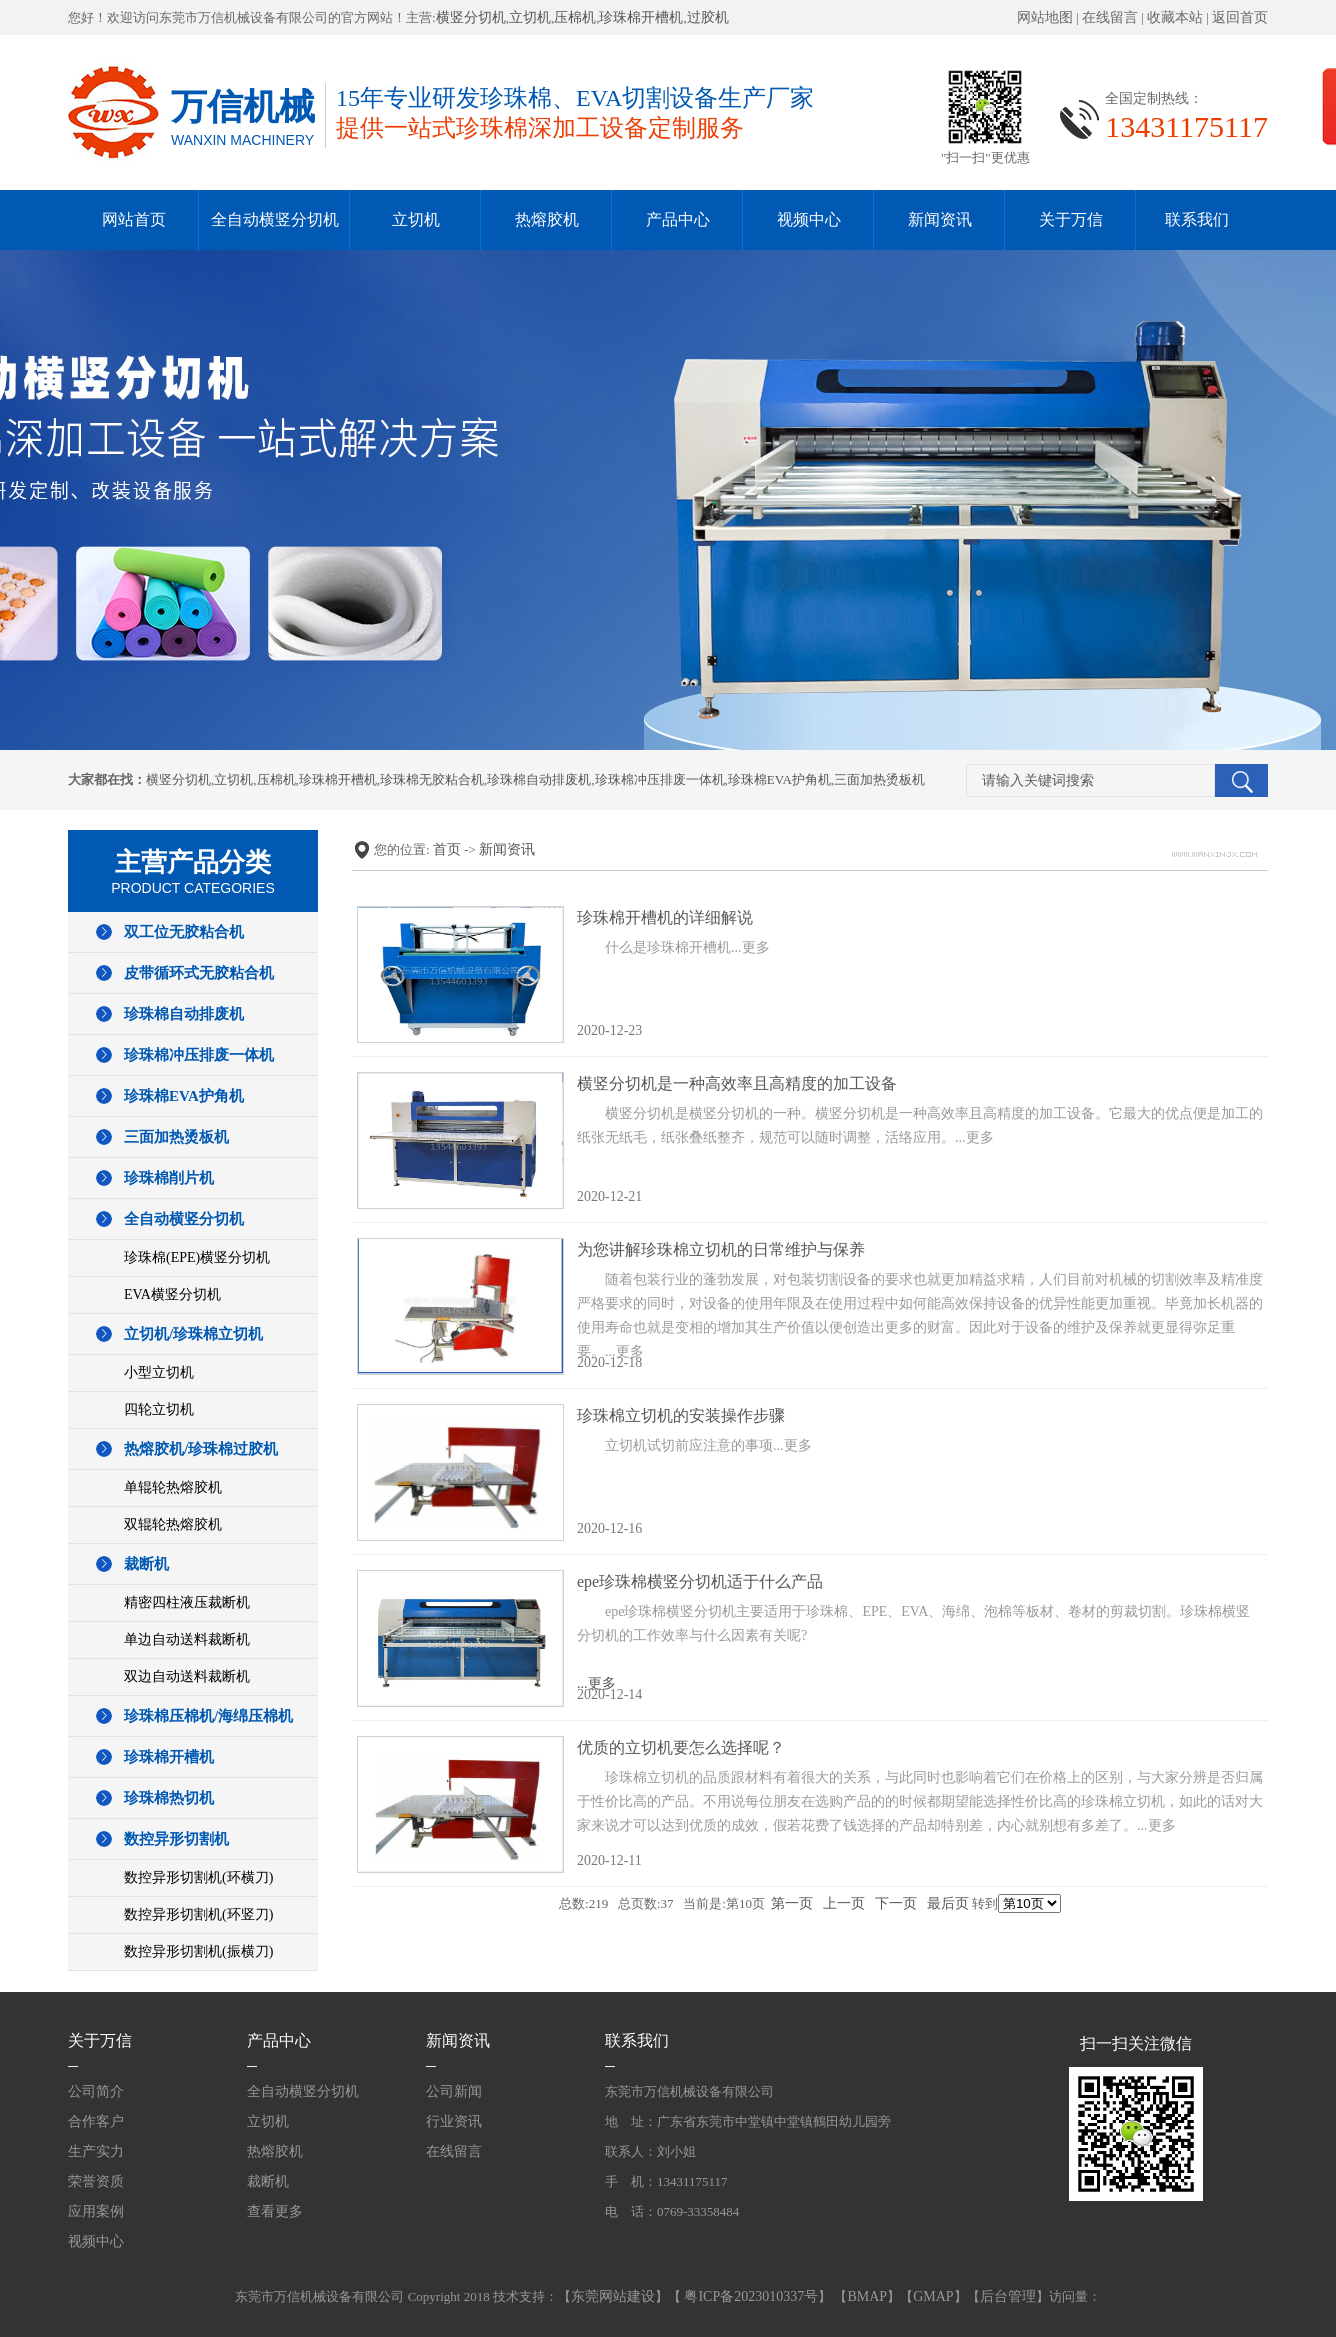  Describe the element at coordinates (471, 17) in the screenshot. I see `横竖分切机` at that location.